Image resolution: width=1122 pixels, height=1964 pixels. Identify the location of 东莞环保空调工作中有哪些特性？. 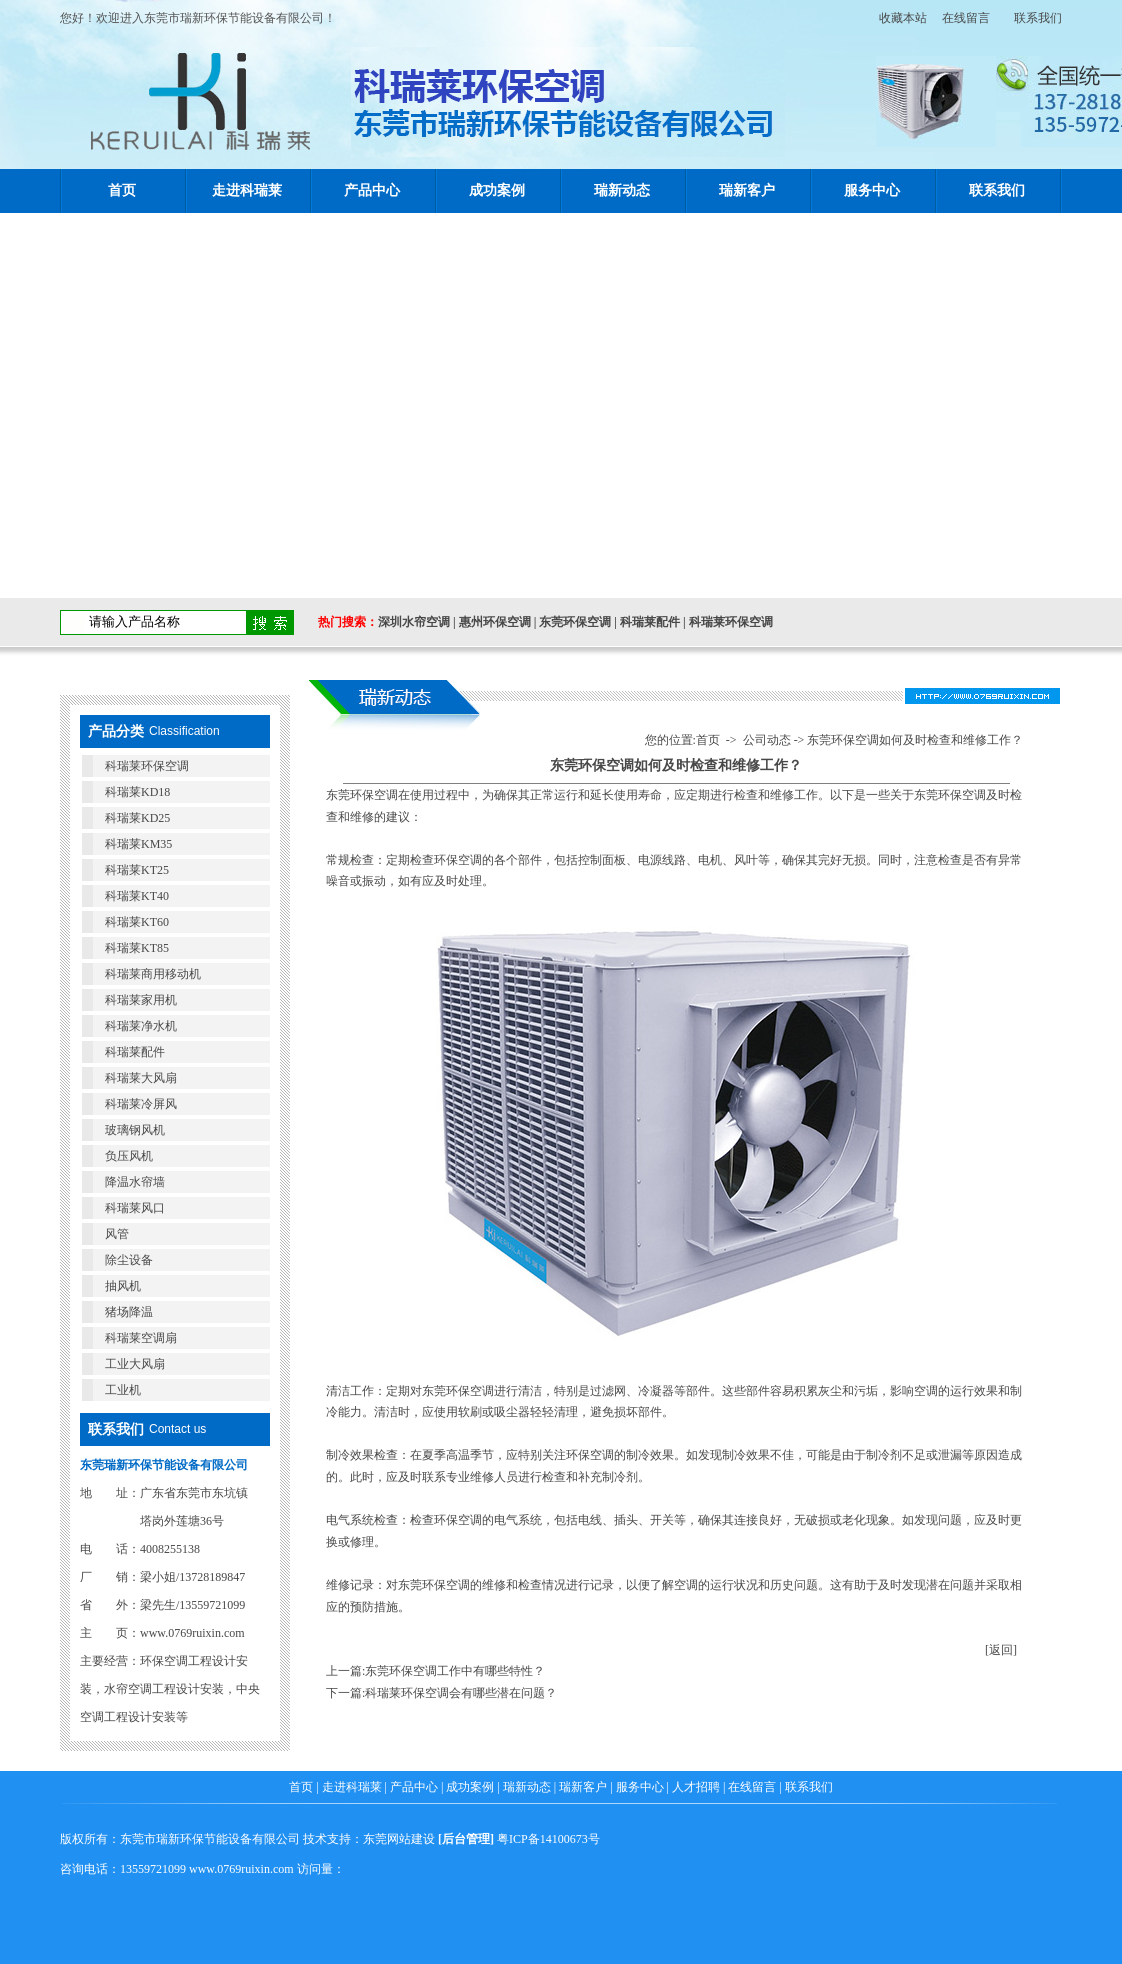
(455, 1671).